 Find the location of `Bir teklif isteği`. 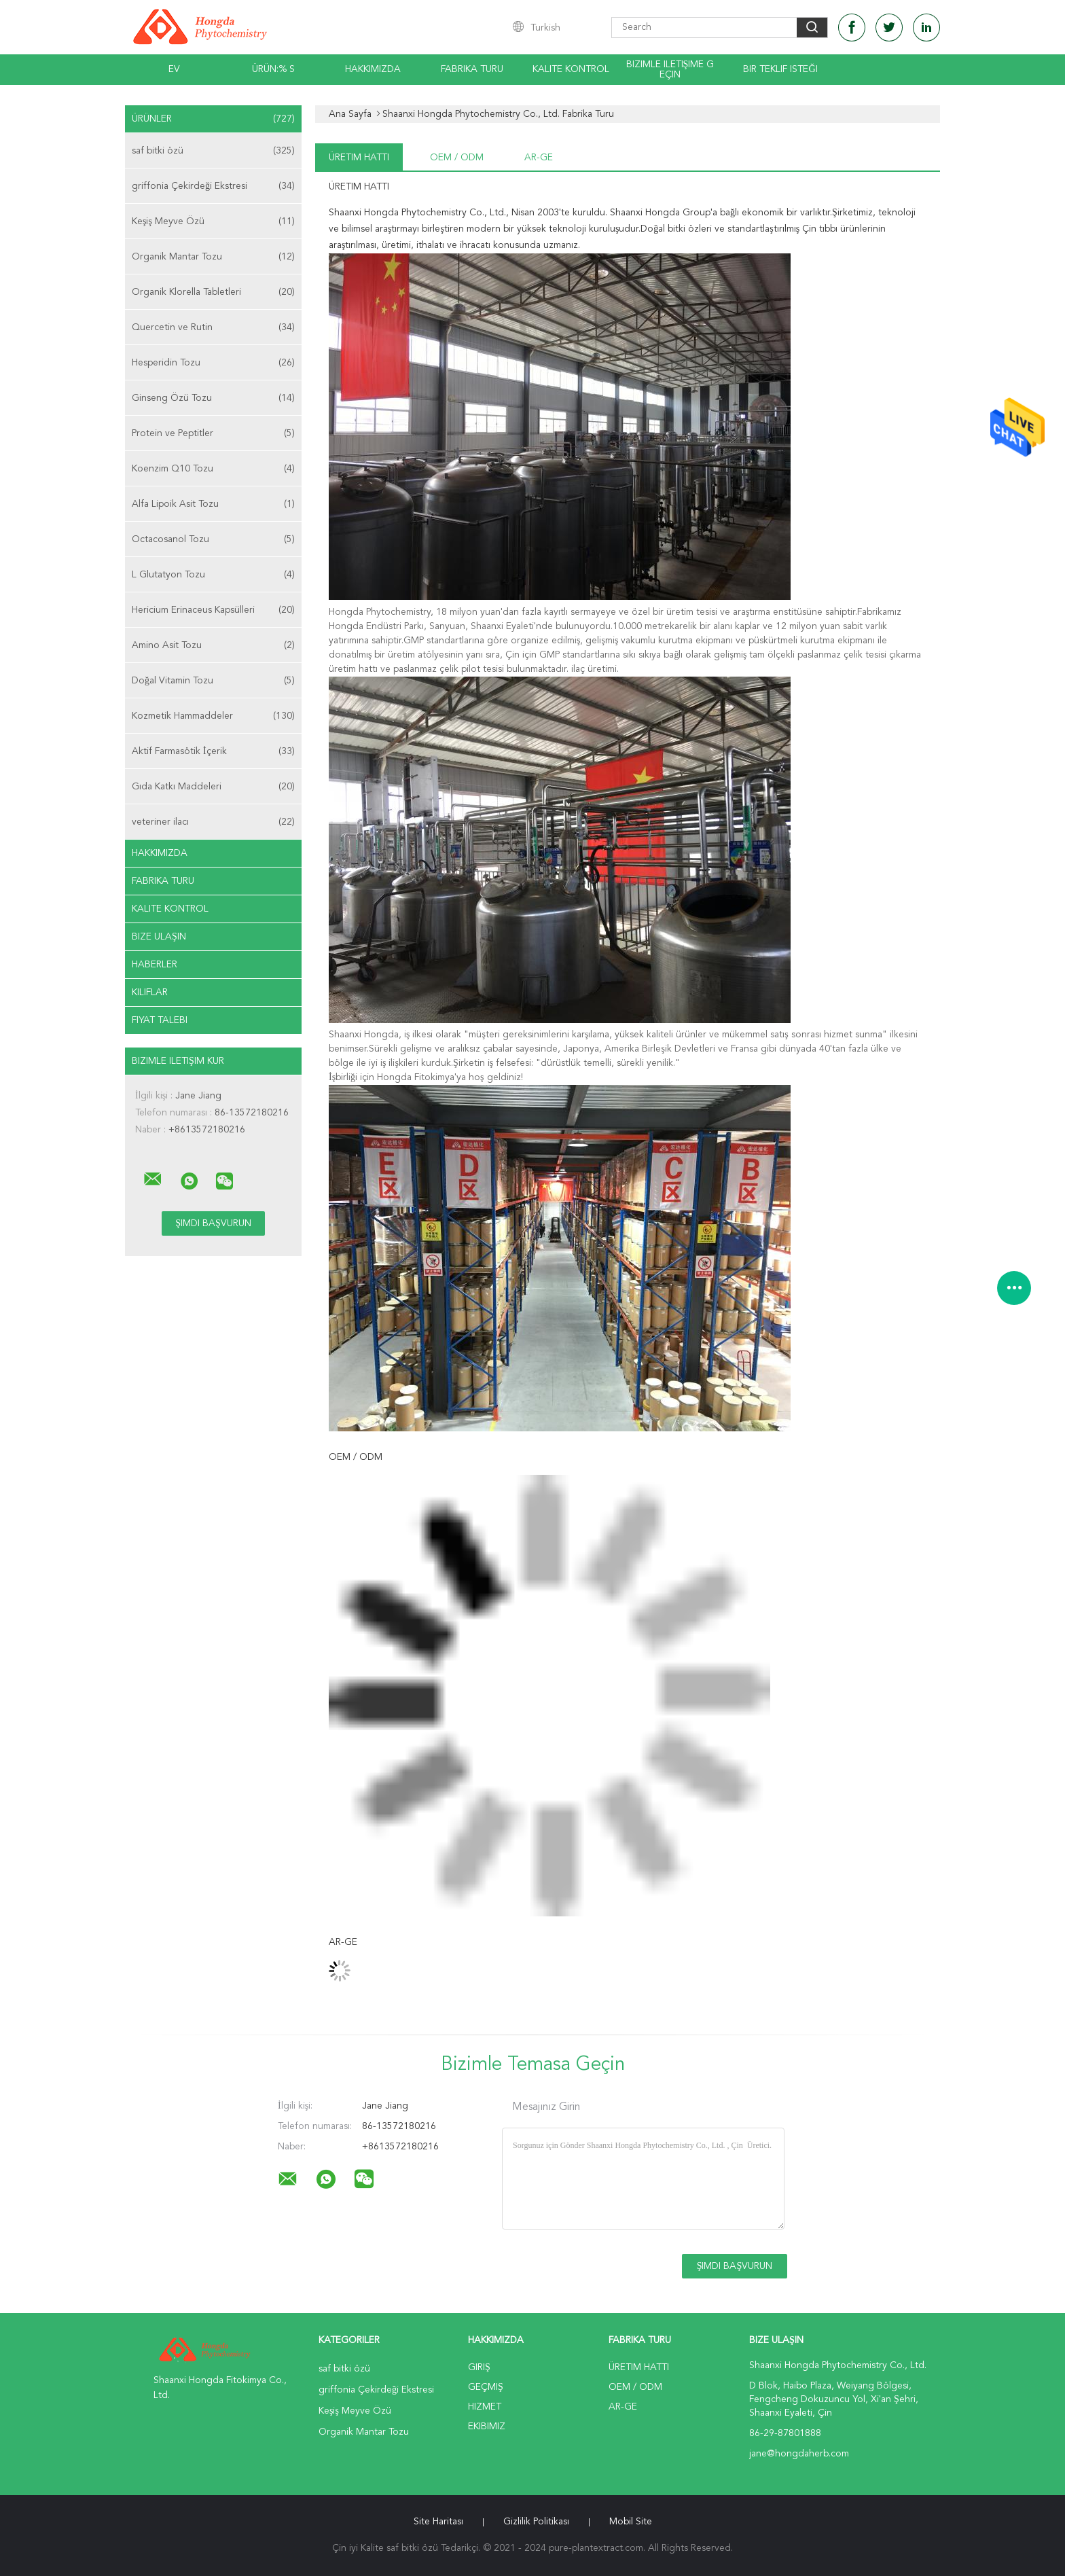

Bir teklif isteği is located at coordinates (780, 69).